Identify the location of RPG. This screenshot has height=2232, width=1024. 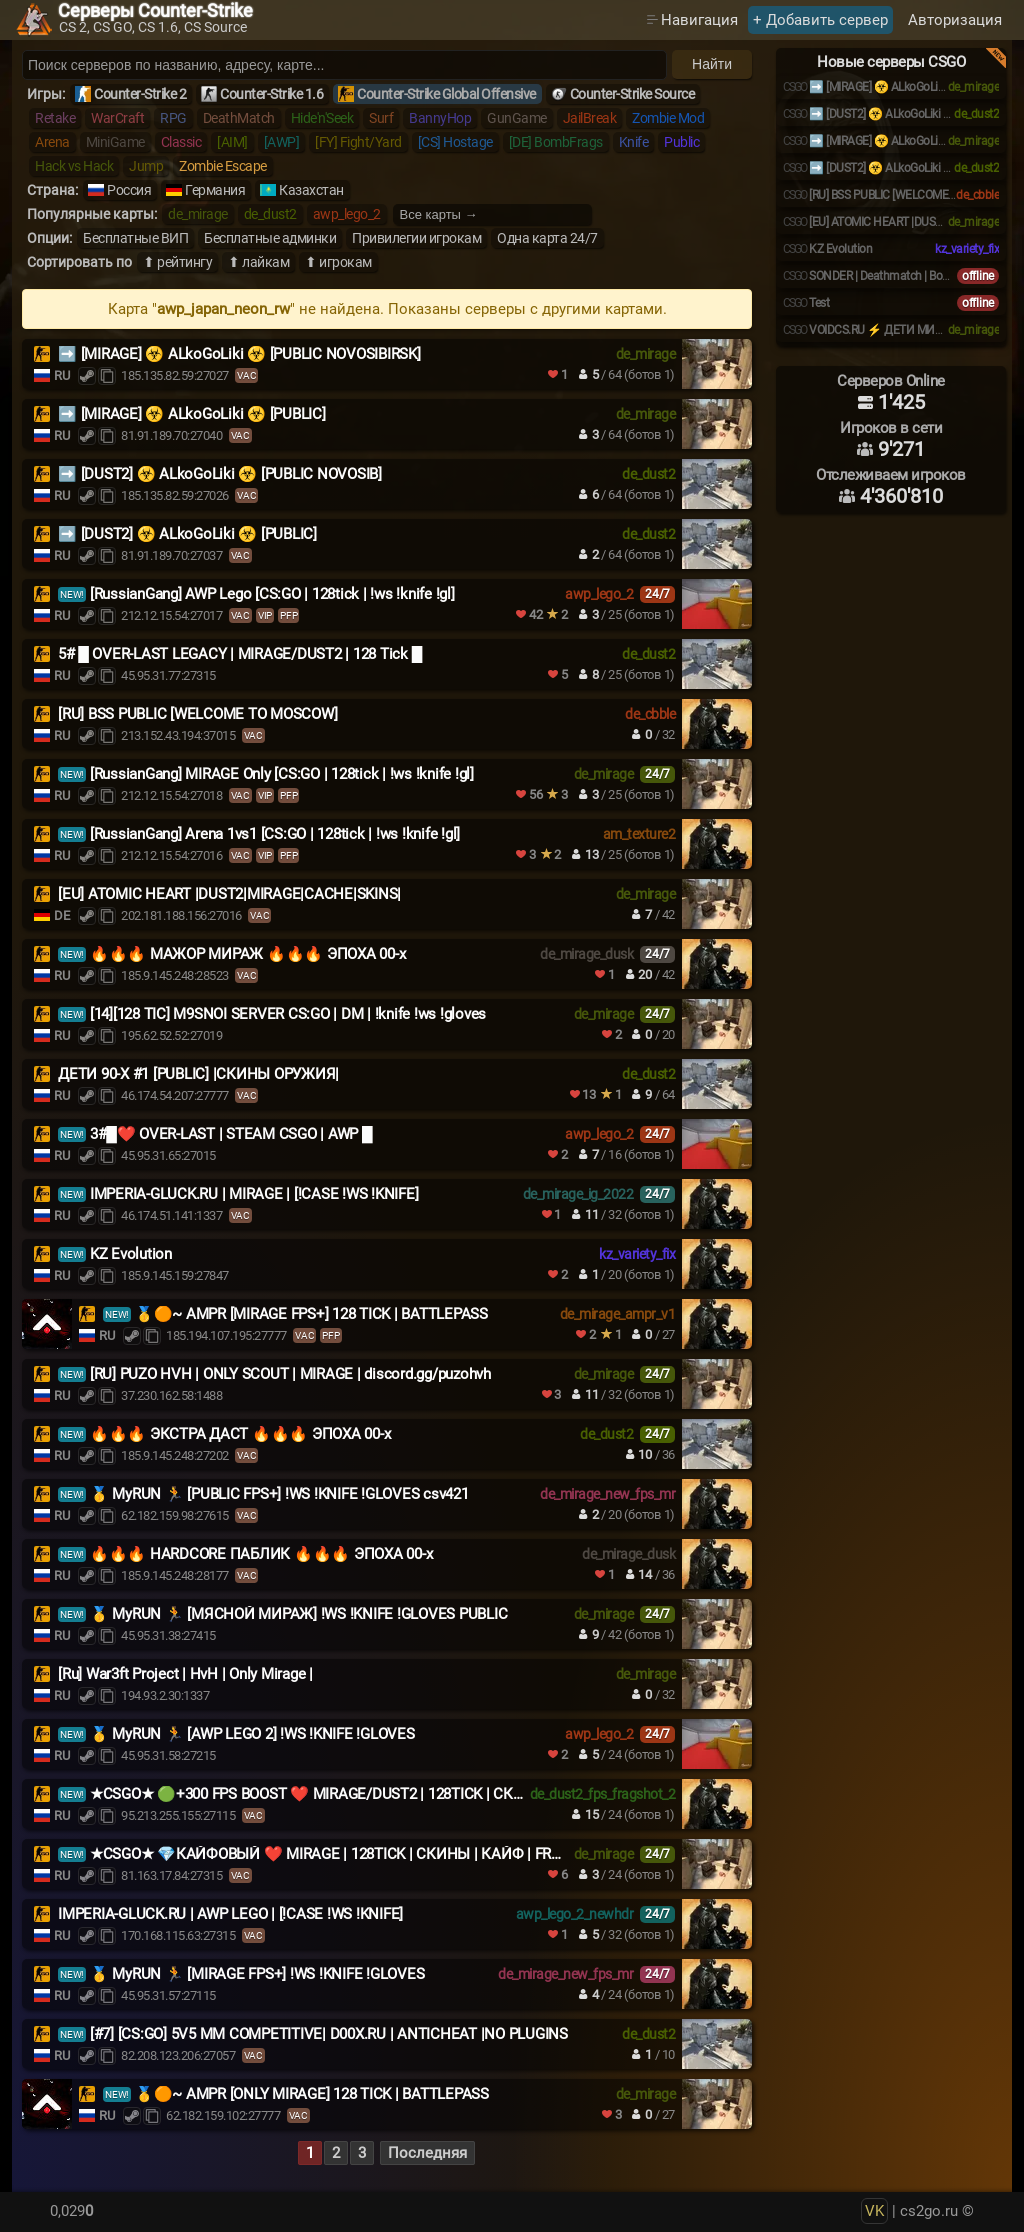
(173, 118).